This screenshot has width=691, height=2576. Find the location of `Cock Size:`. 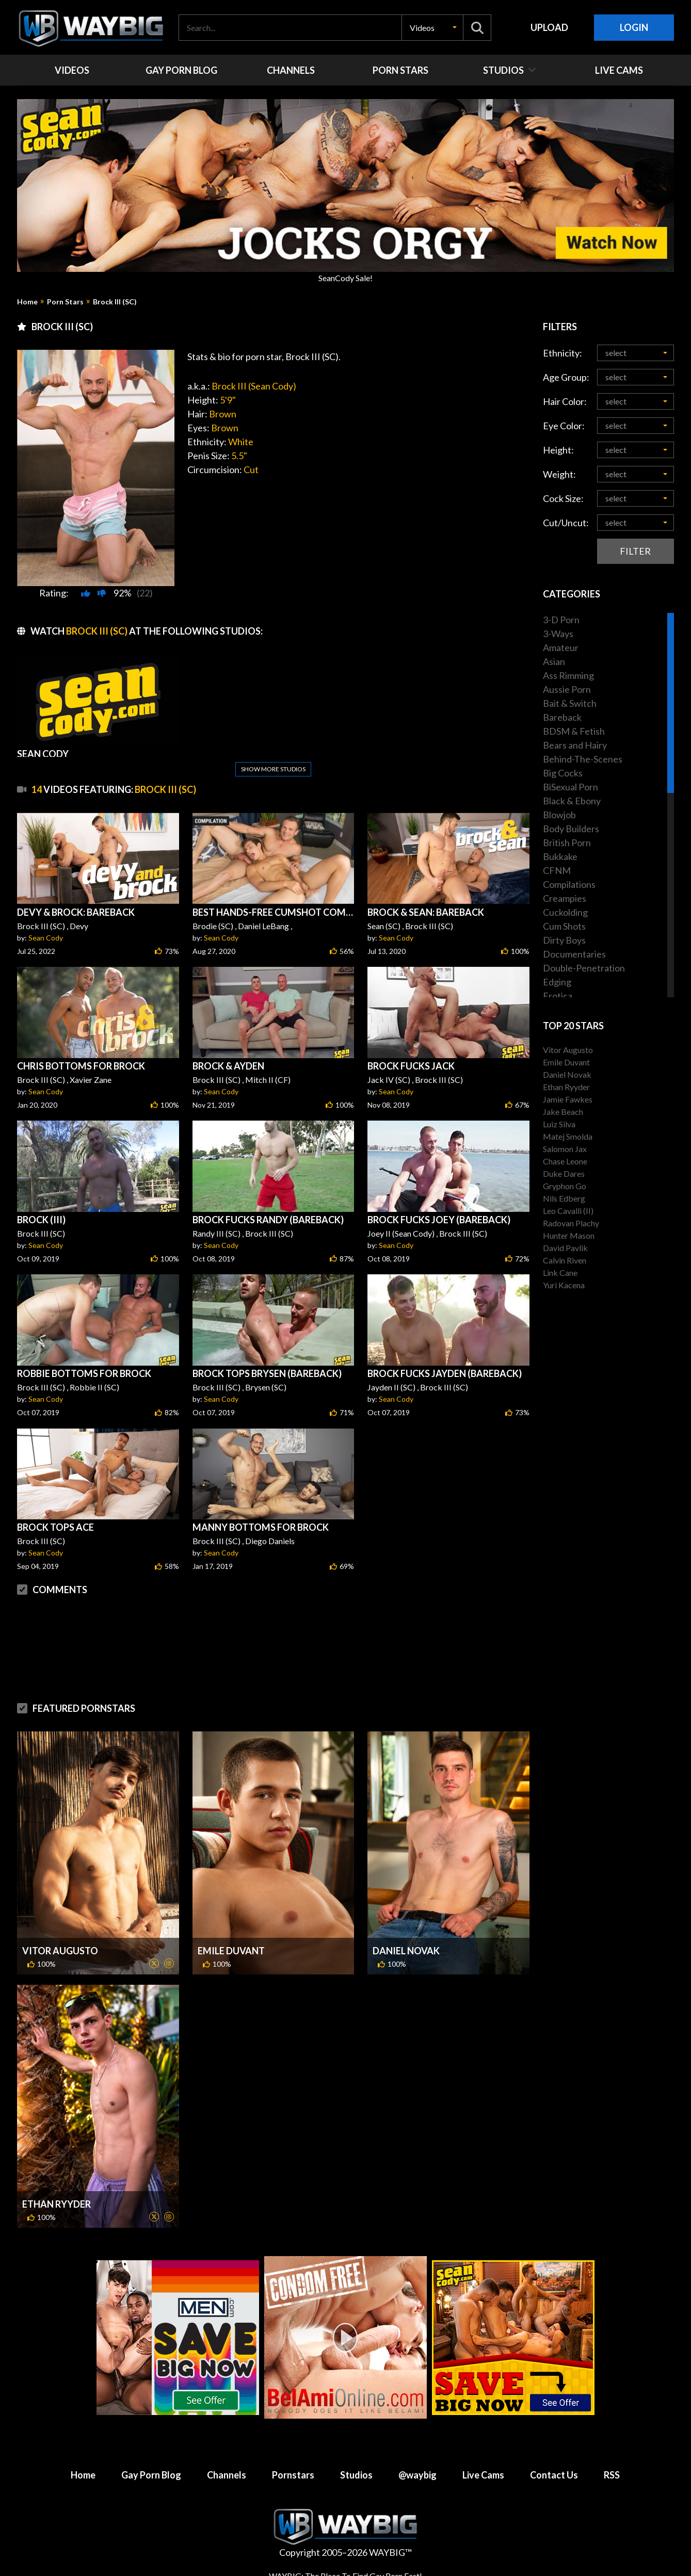

Cock Size: is located at coordinates (563, 498).